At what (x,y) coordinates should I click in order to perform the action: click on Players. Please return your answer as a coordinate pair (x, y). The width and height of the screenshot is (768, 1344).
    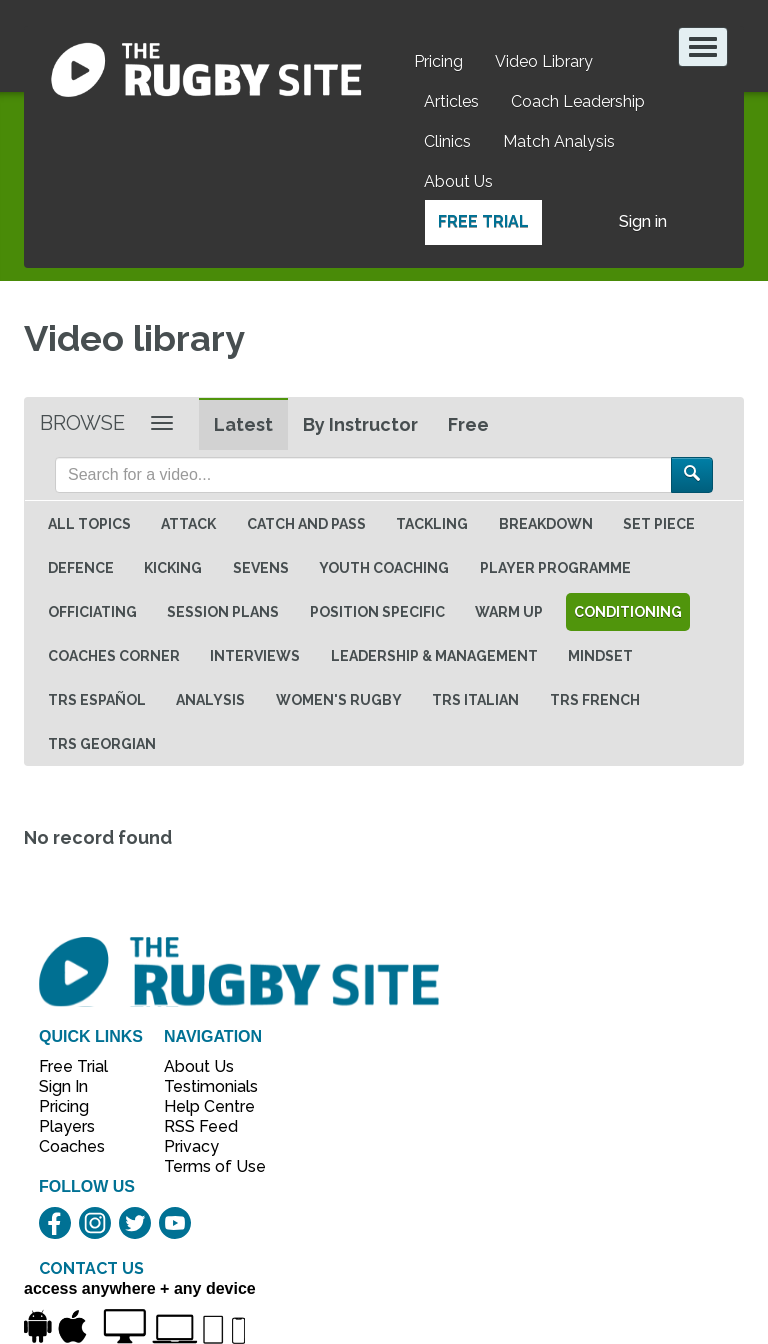
    Looking at the image, I should click on (67, 1126).